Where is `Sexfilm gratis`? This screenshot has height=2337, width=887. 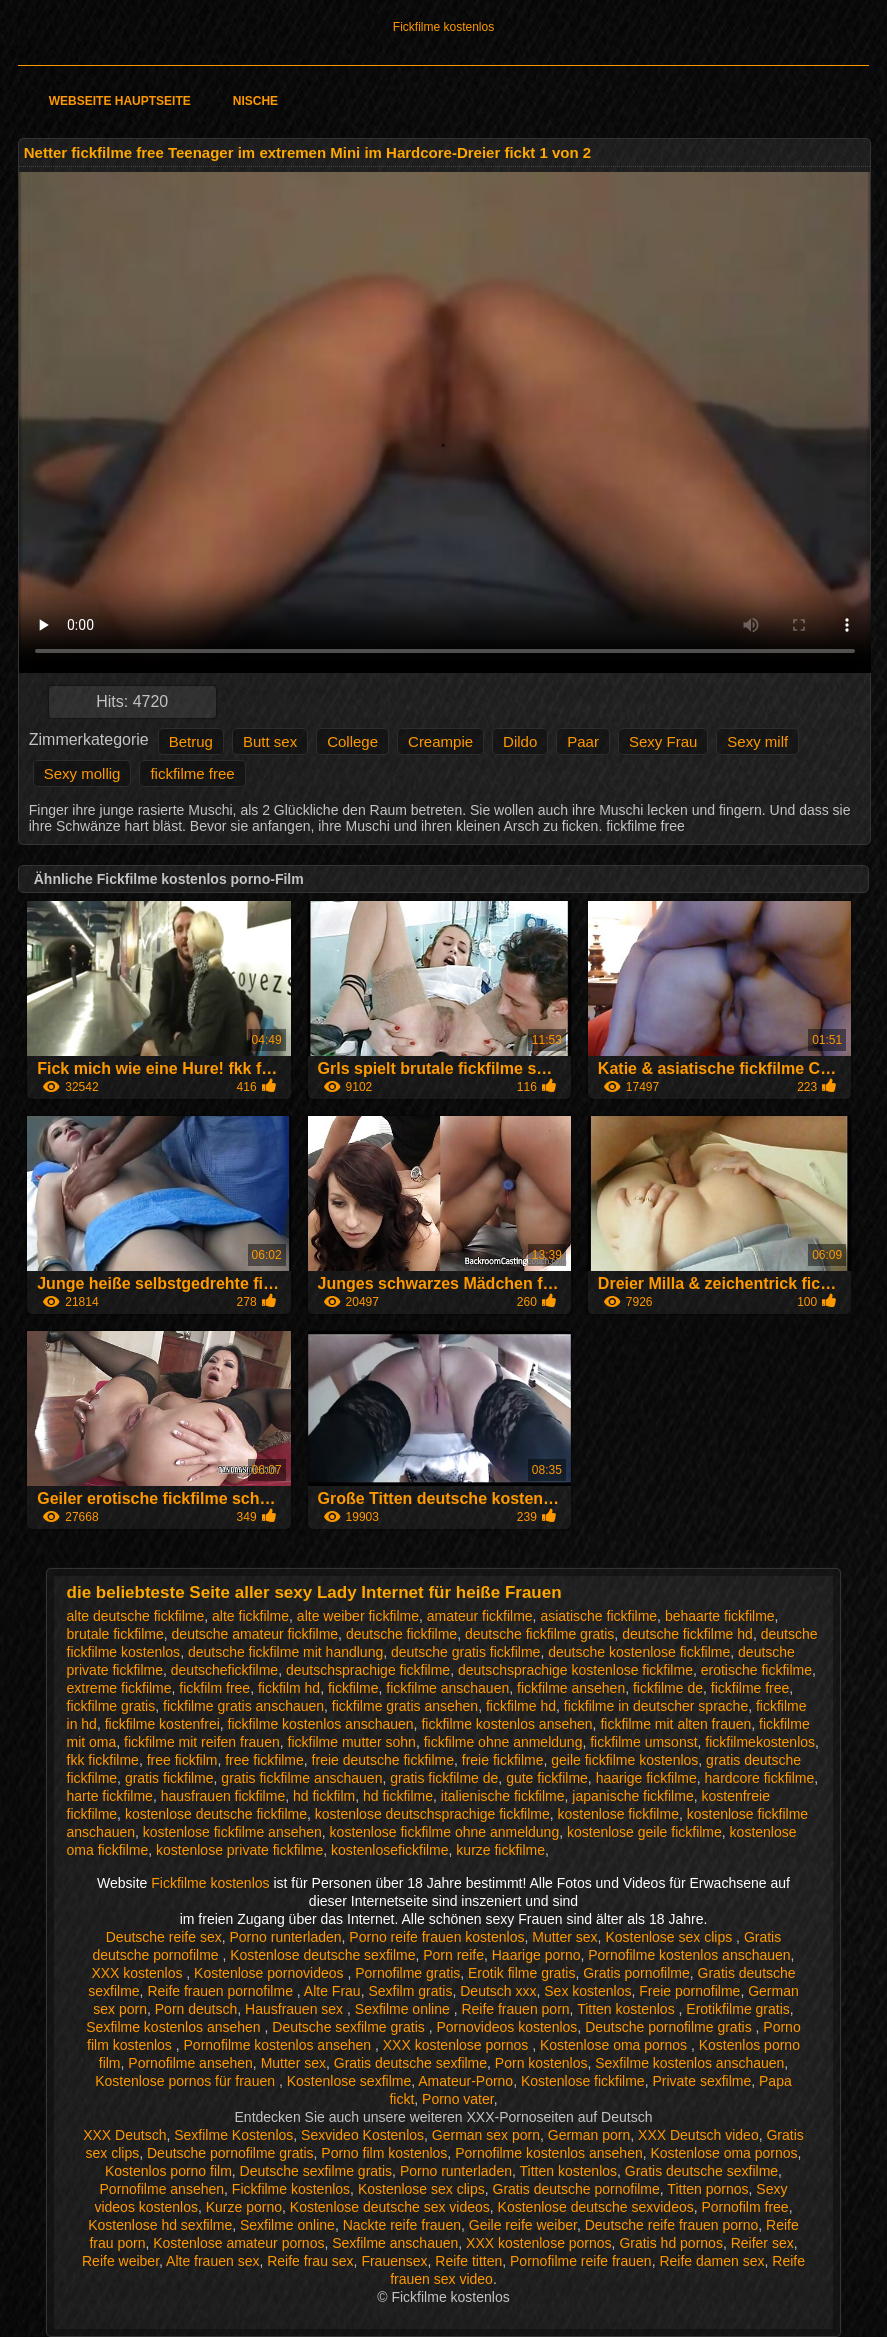 Sexfilm gratis is located at coordinates (410, 1991).